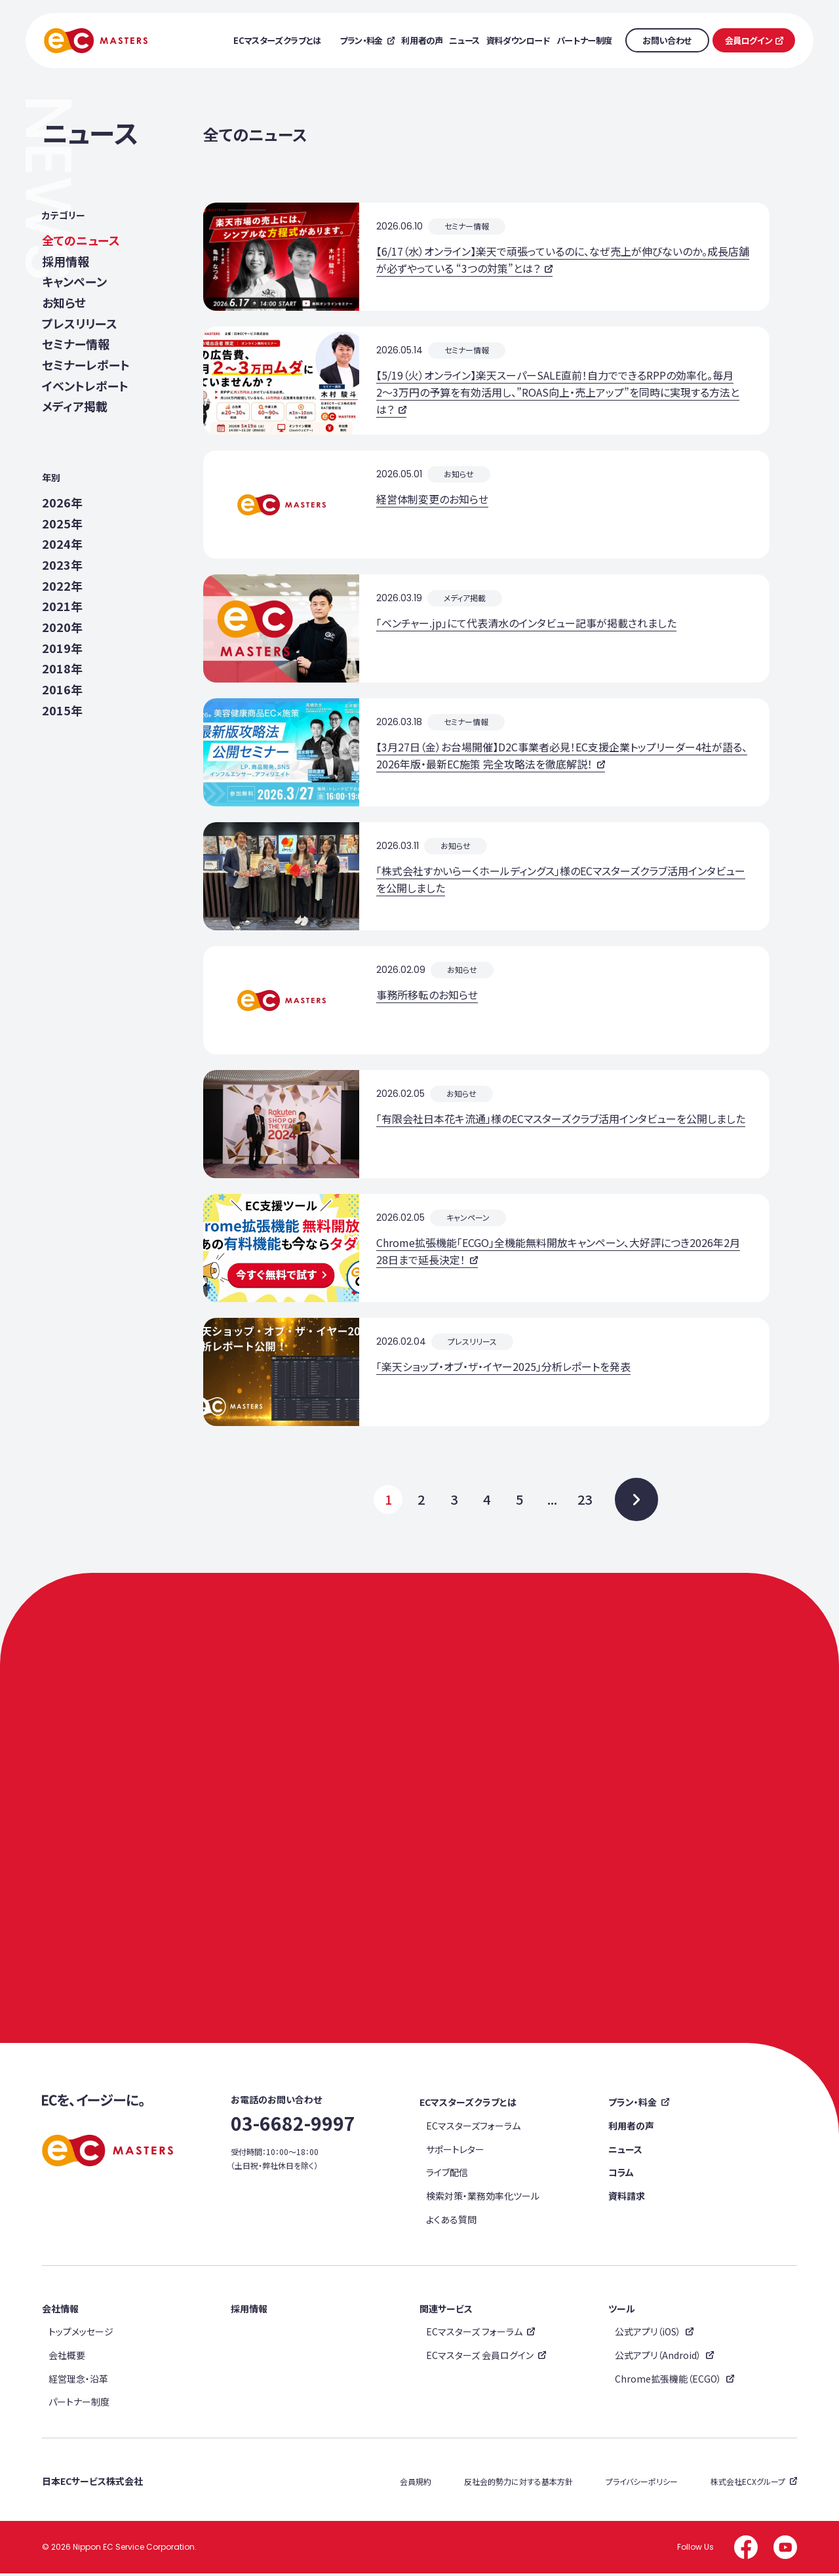 Image resolution: width=839 pixels, height=2576 pixels. I want to click on 日本ECサービス株式会社, so click(92, 2483).